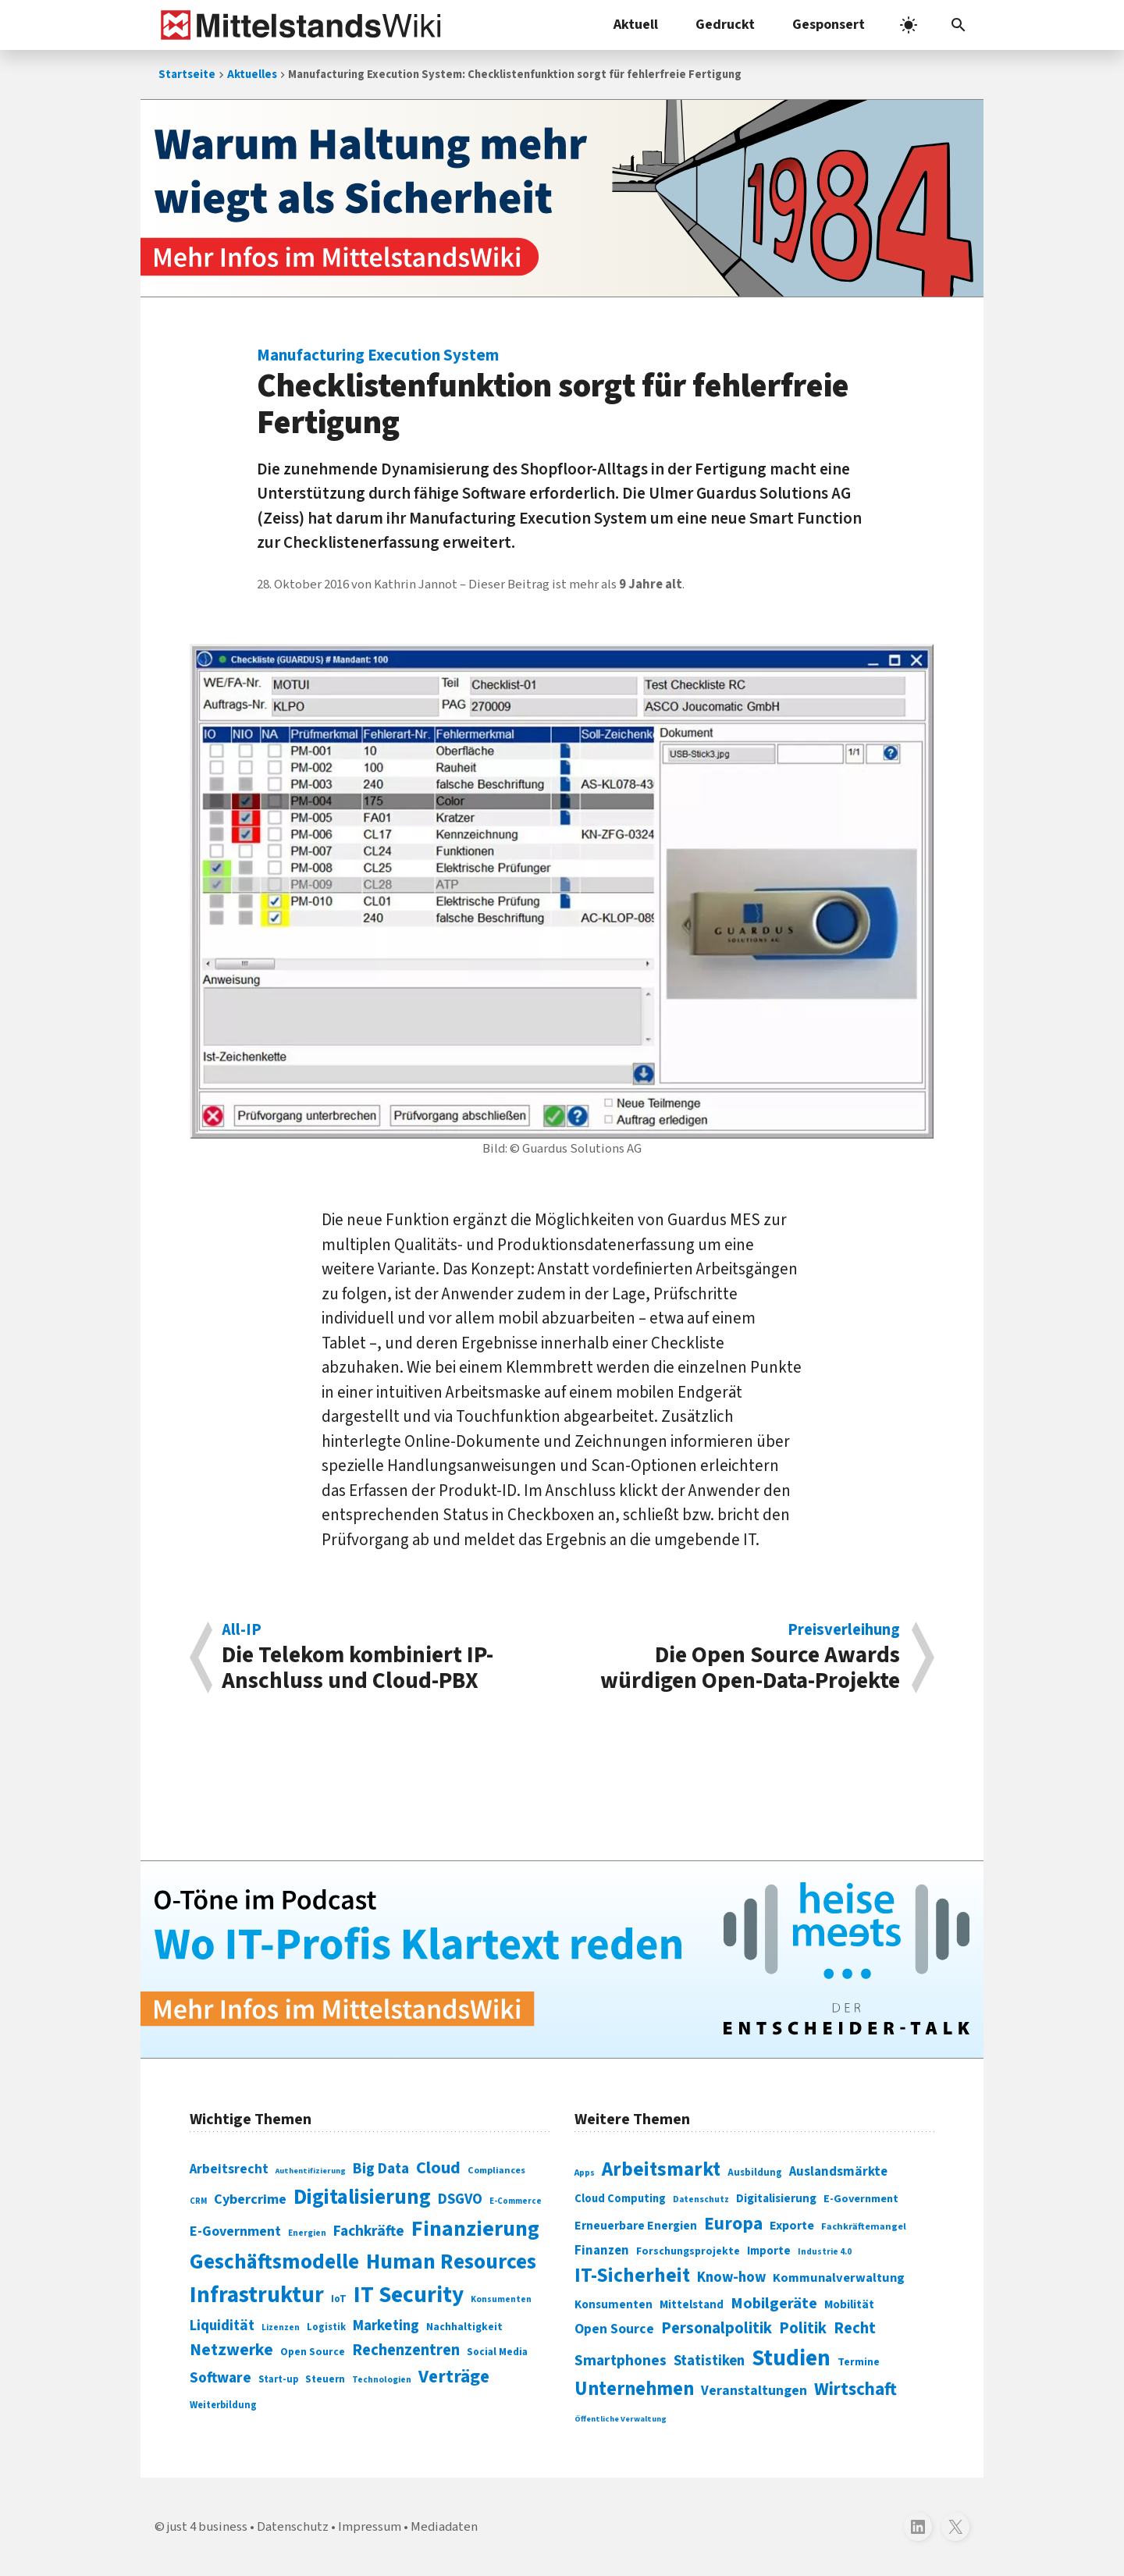 This screenshot has width=1124, height=2576. Describe the element at coordinates (825, 2251) in the screenshot. I see `Industrie 4.0 [Industrie 4.0 (259 Einträge)]` at that location.